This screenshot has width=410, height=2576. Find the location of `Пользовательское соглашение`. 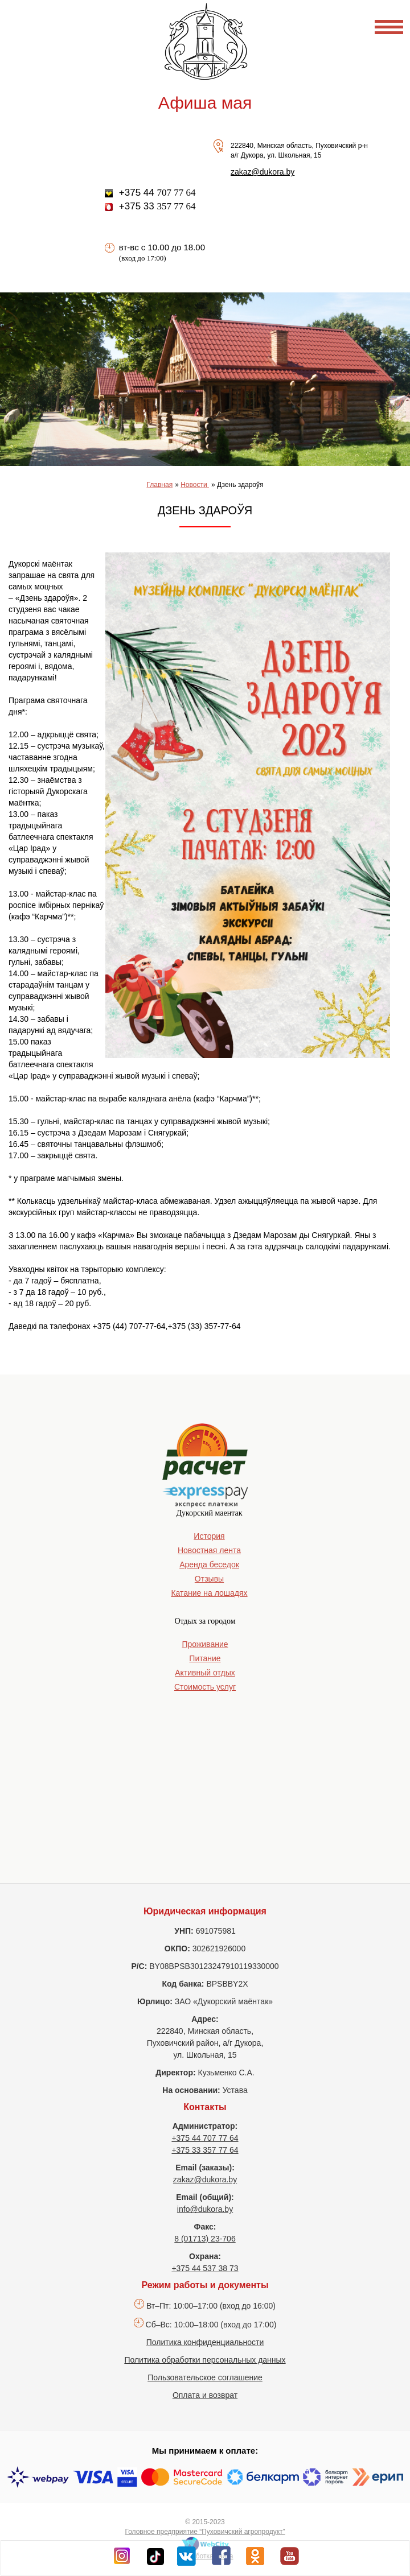

Пользовательское соглашение is located at coordinates (205, 2377).